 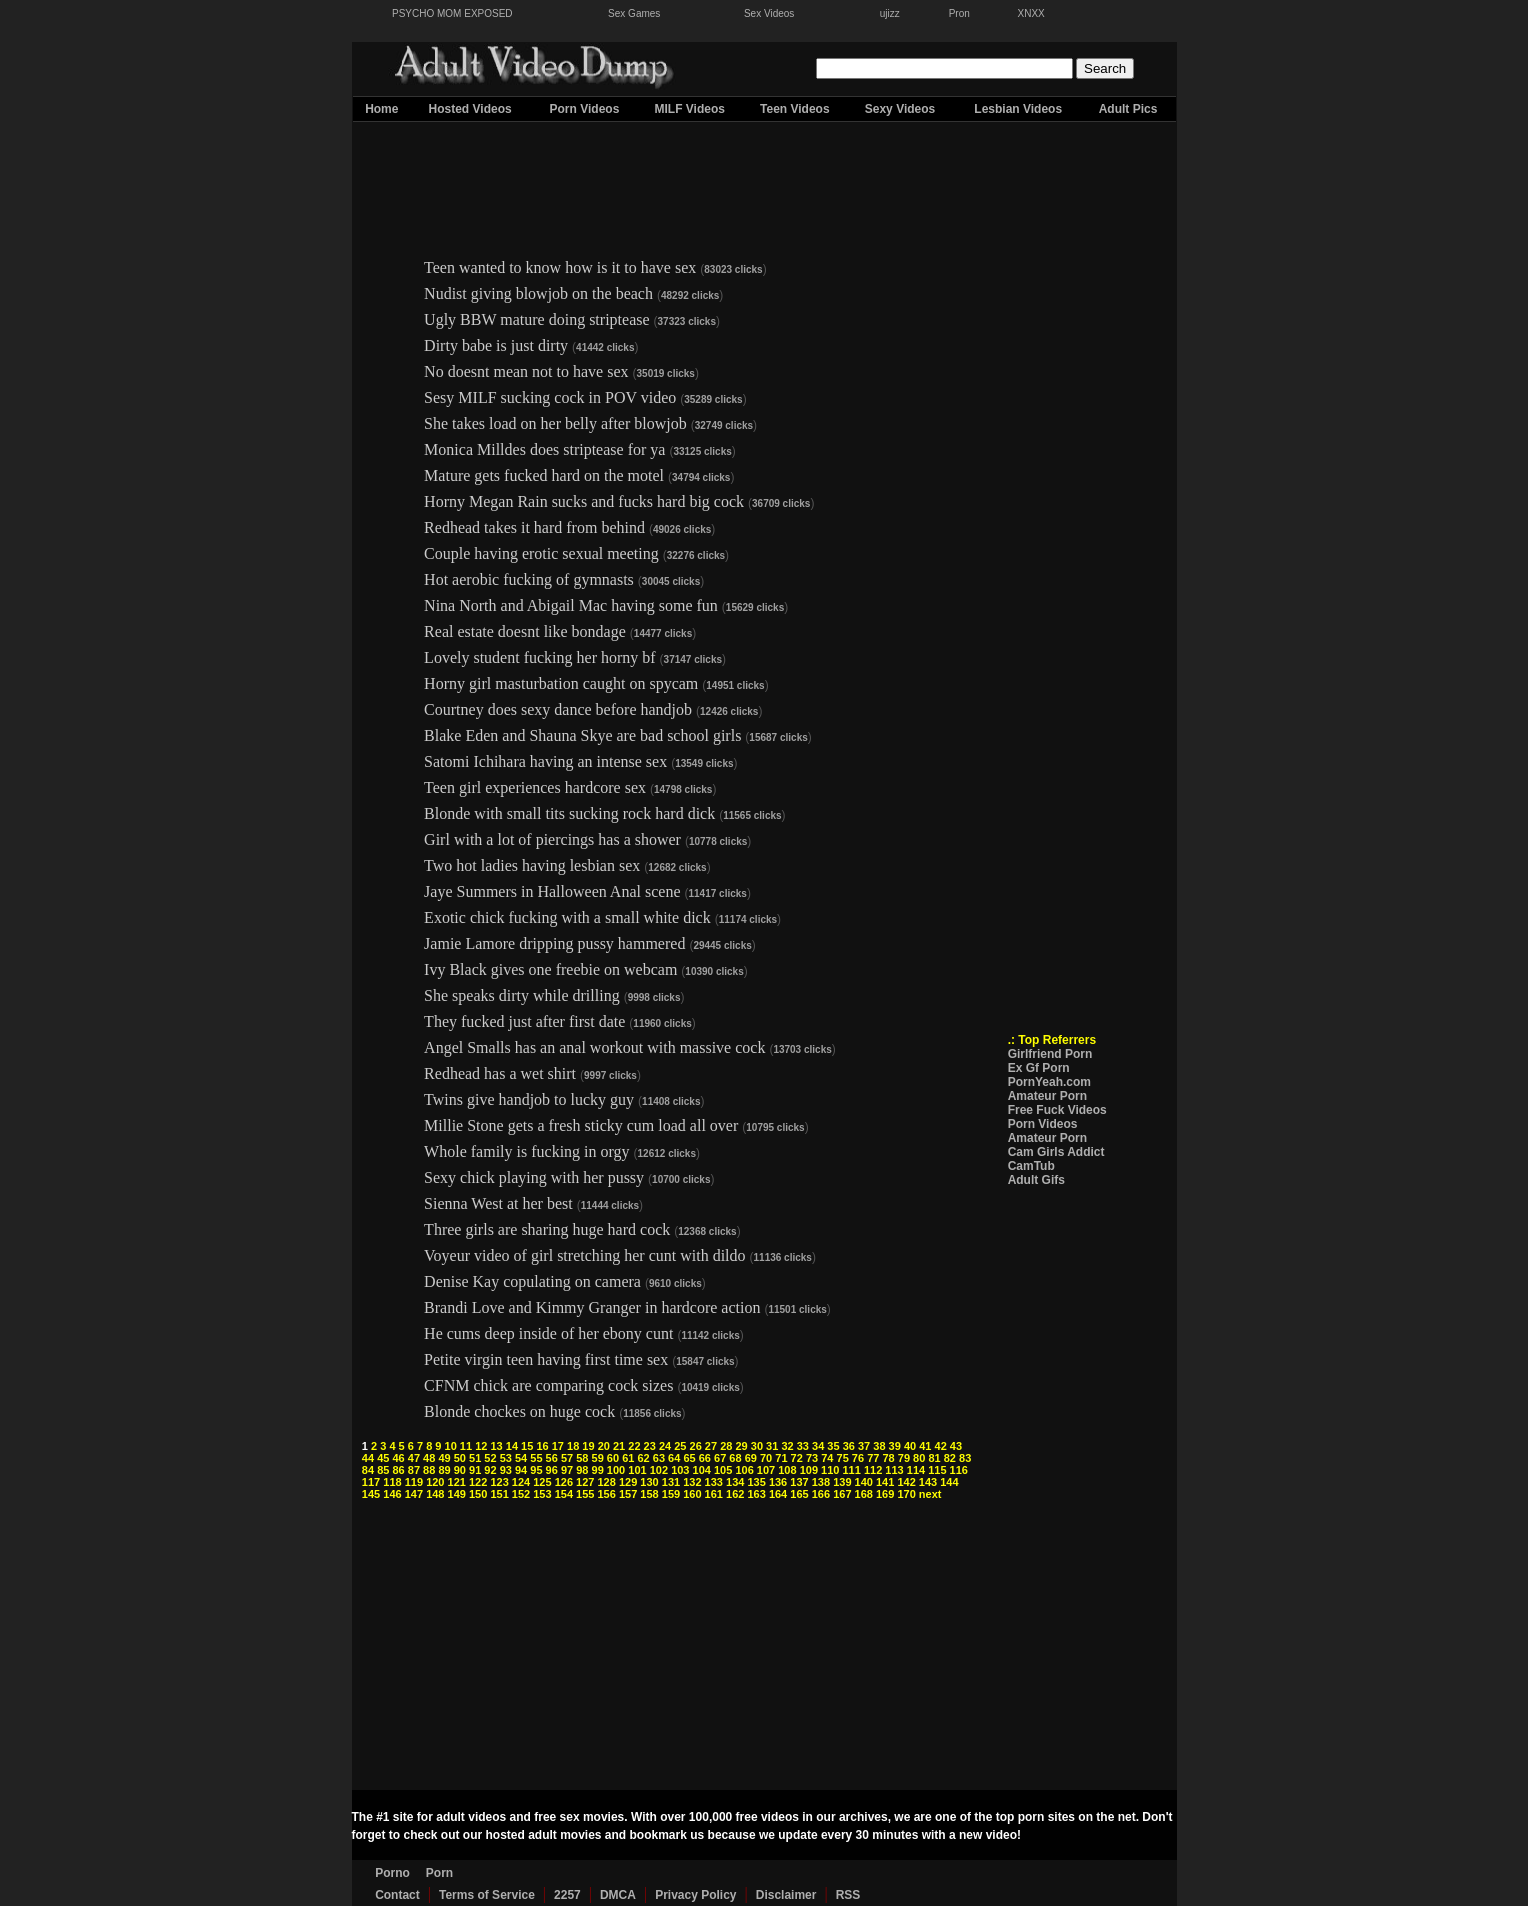 What do you see at coordinates (873, 1470) in the screenshot?
I see `112` at bounding box center [873, 1470].